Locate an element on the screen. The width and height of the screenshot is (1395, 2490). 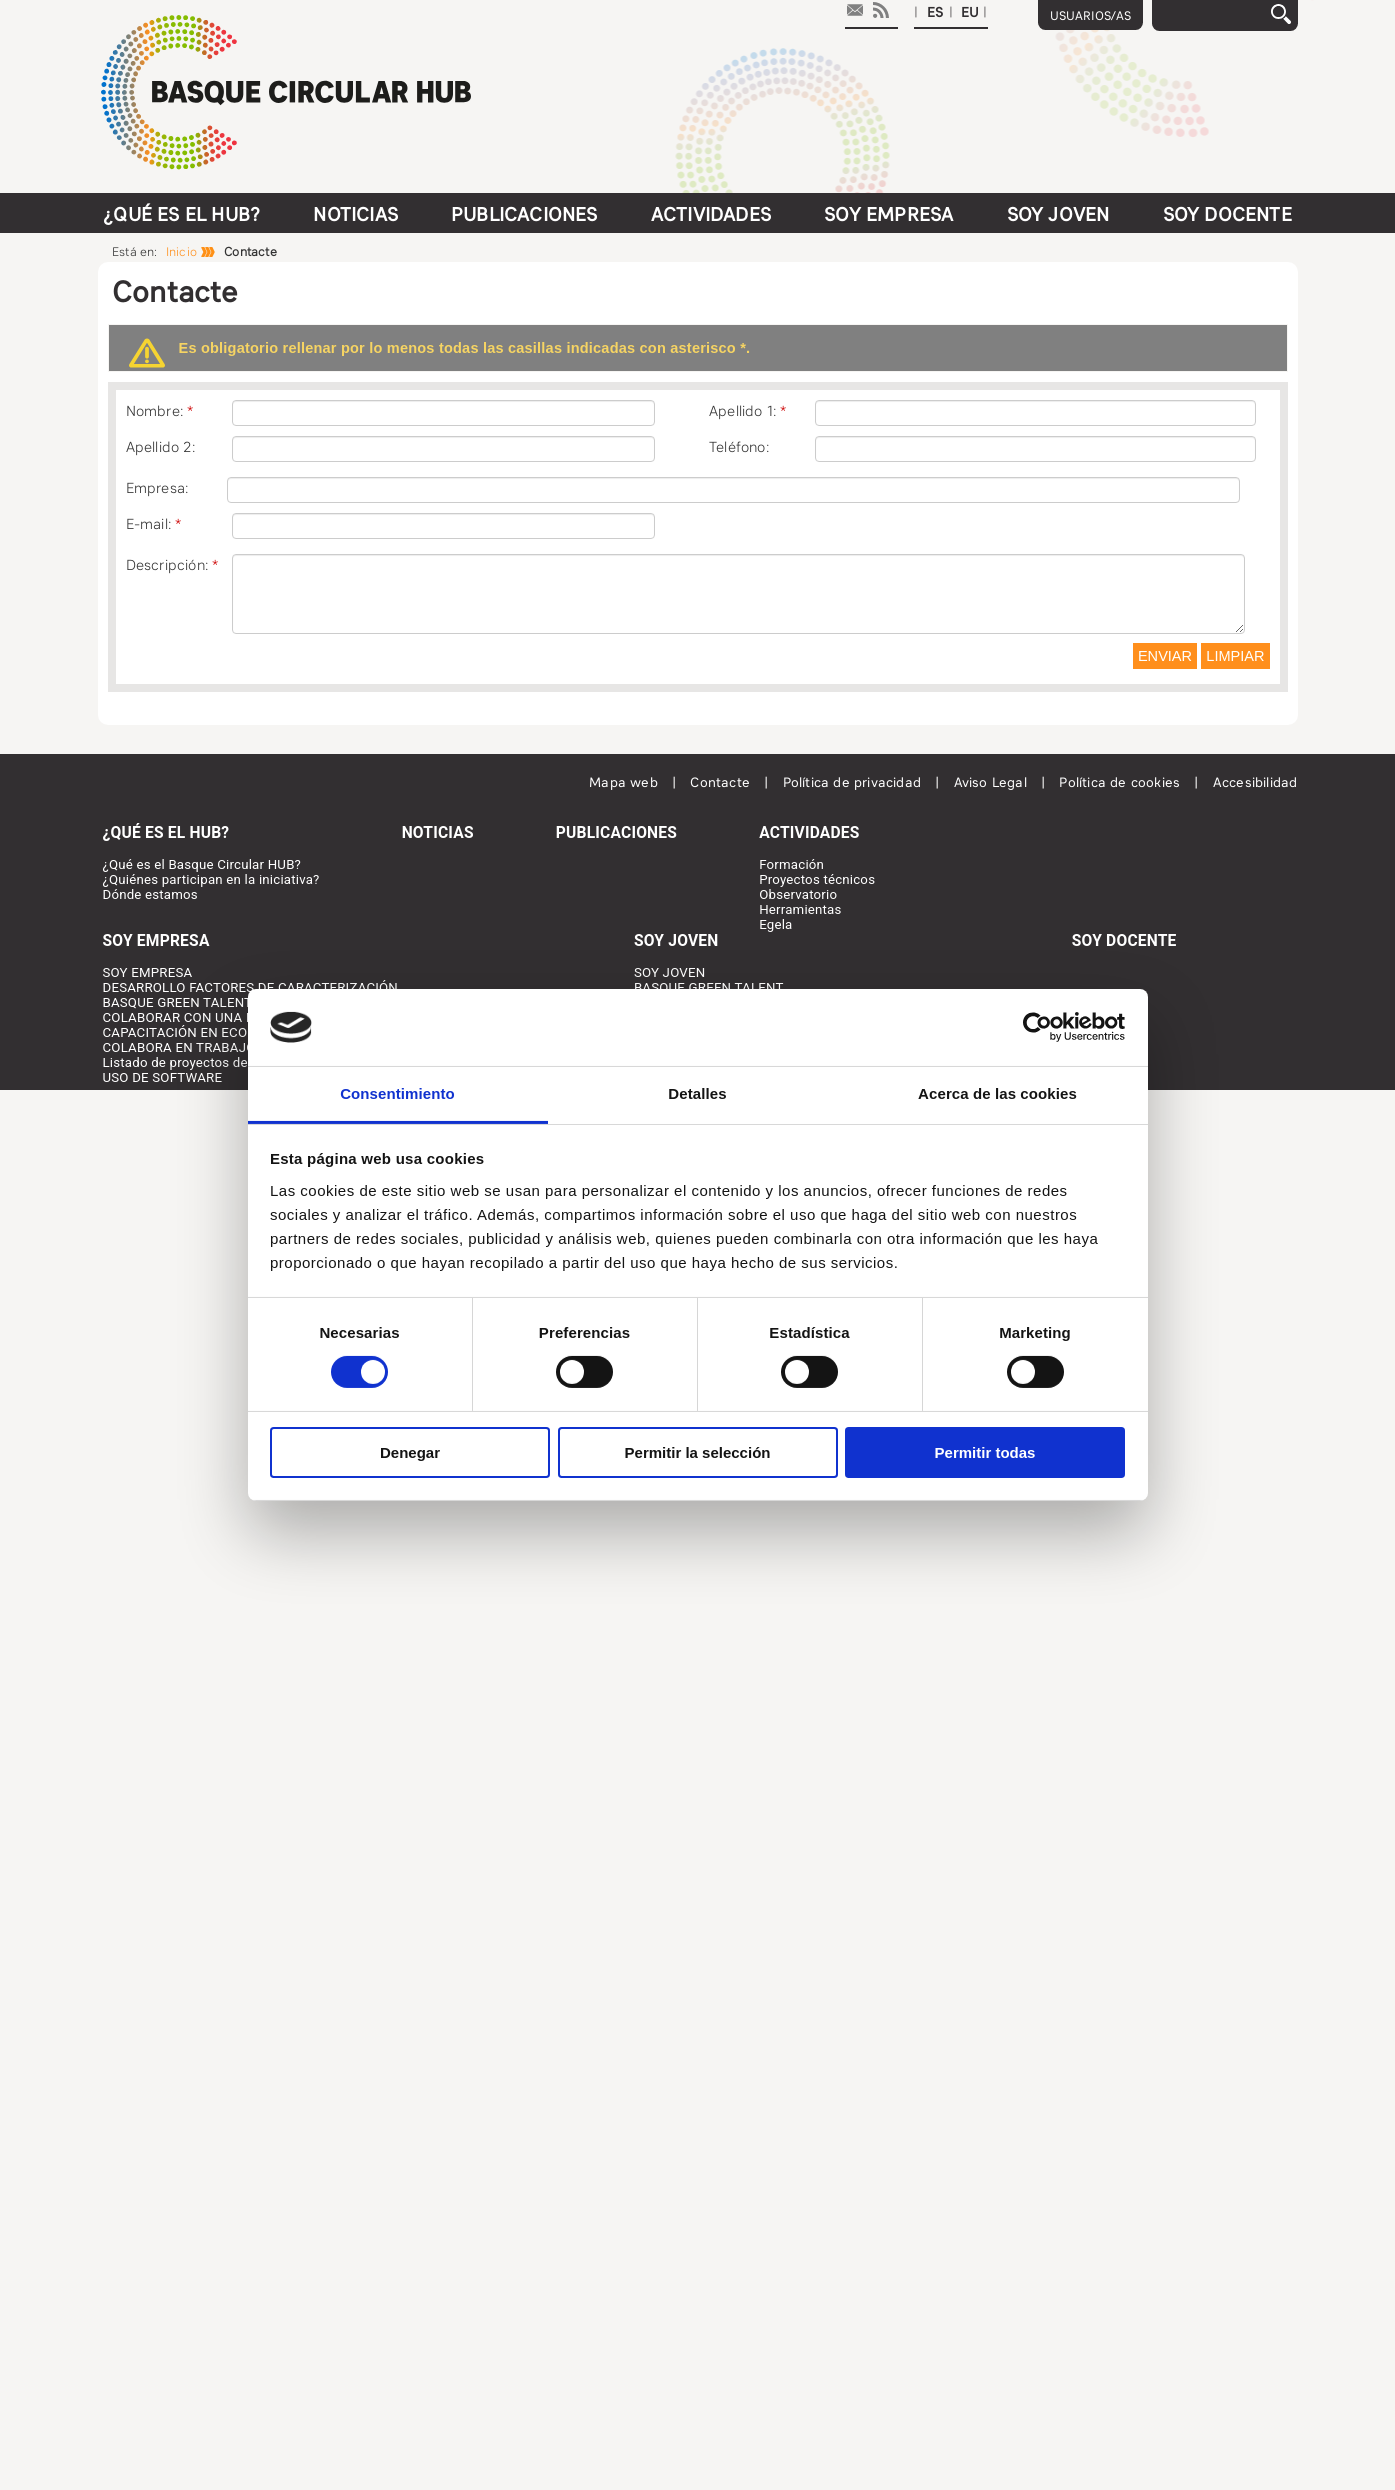
Teléfono: is located at coordinates (739, 447).